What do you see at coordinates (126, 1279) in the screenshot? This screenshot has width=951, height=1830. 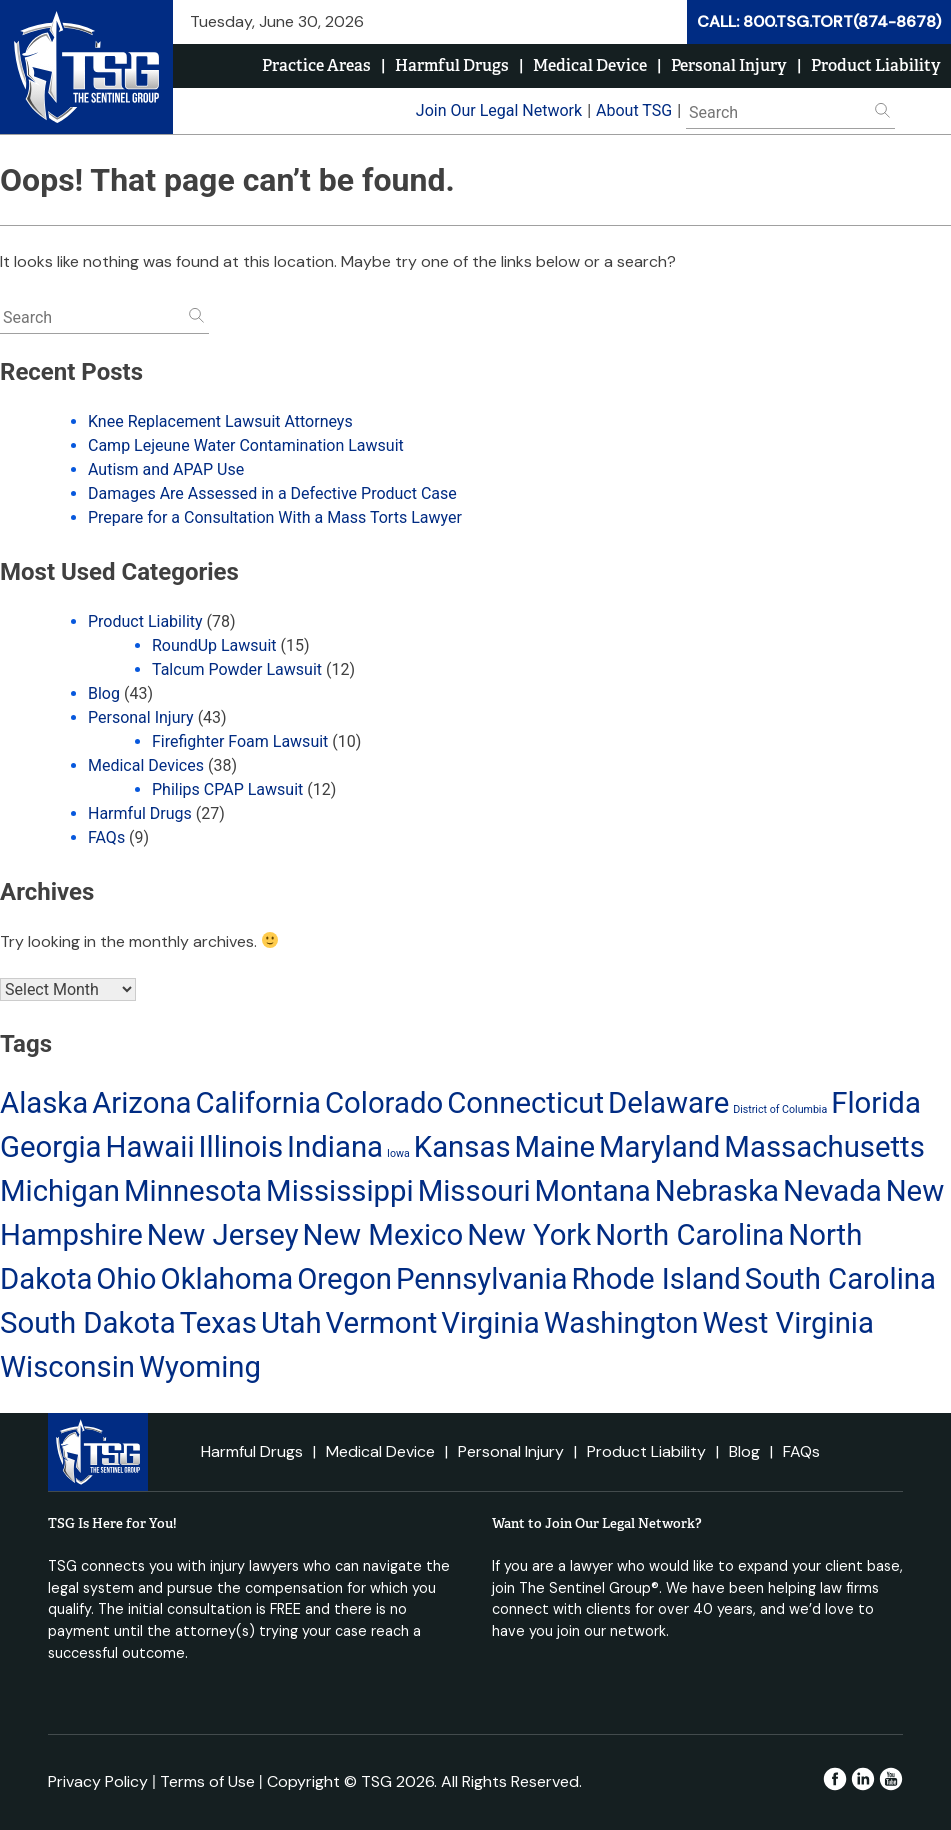 I see `Ohio [Ohio (14 items)]` at bounding box center [126, 1279].